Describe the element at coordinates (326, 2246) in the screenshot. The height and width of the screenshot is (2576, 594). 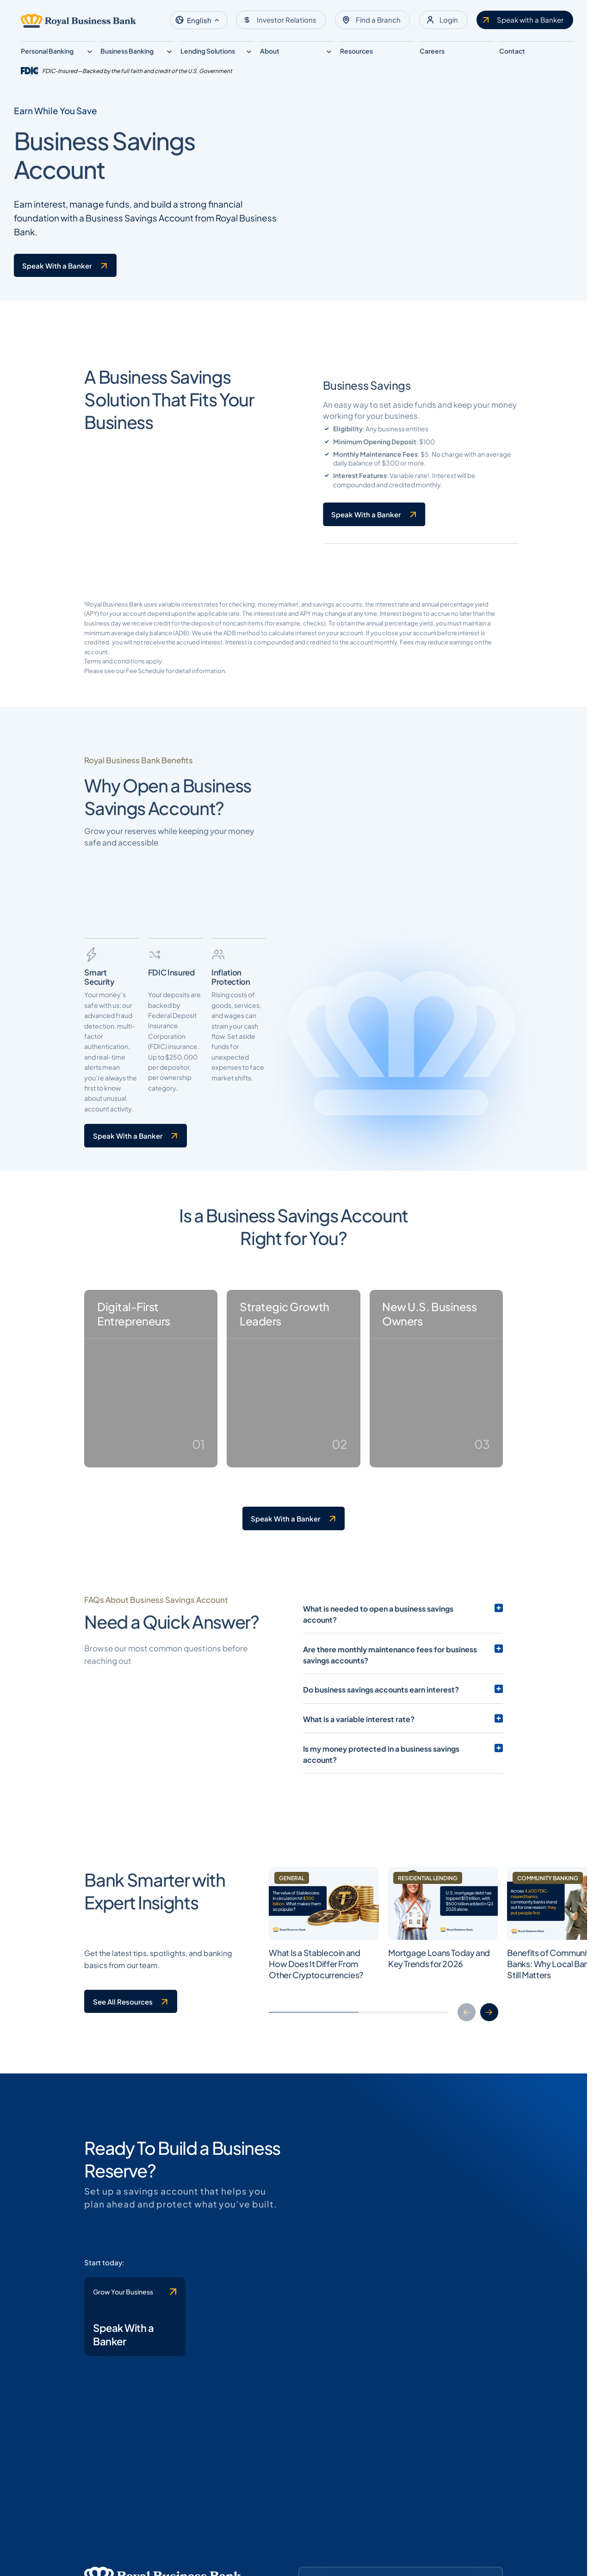
I see `[Clickable link to the article]` at that location.